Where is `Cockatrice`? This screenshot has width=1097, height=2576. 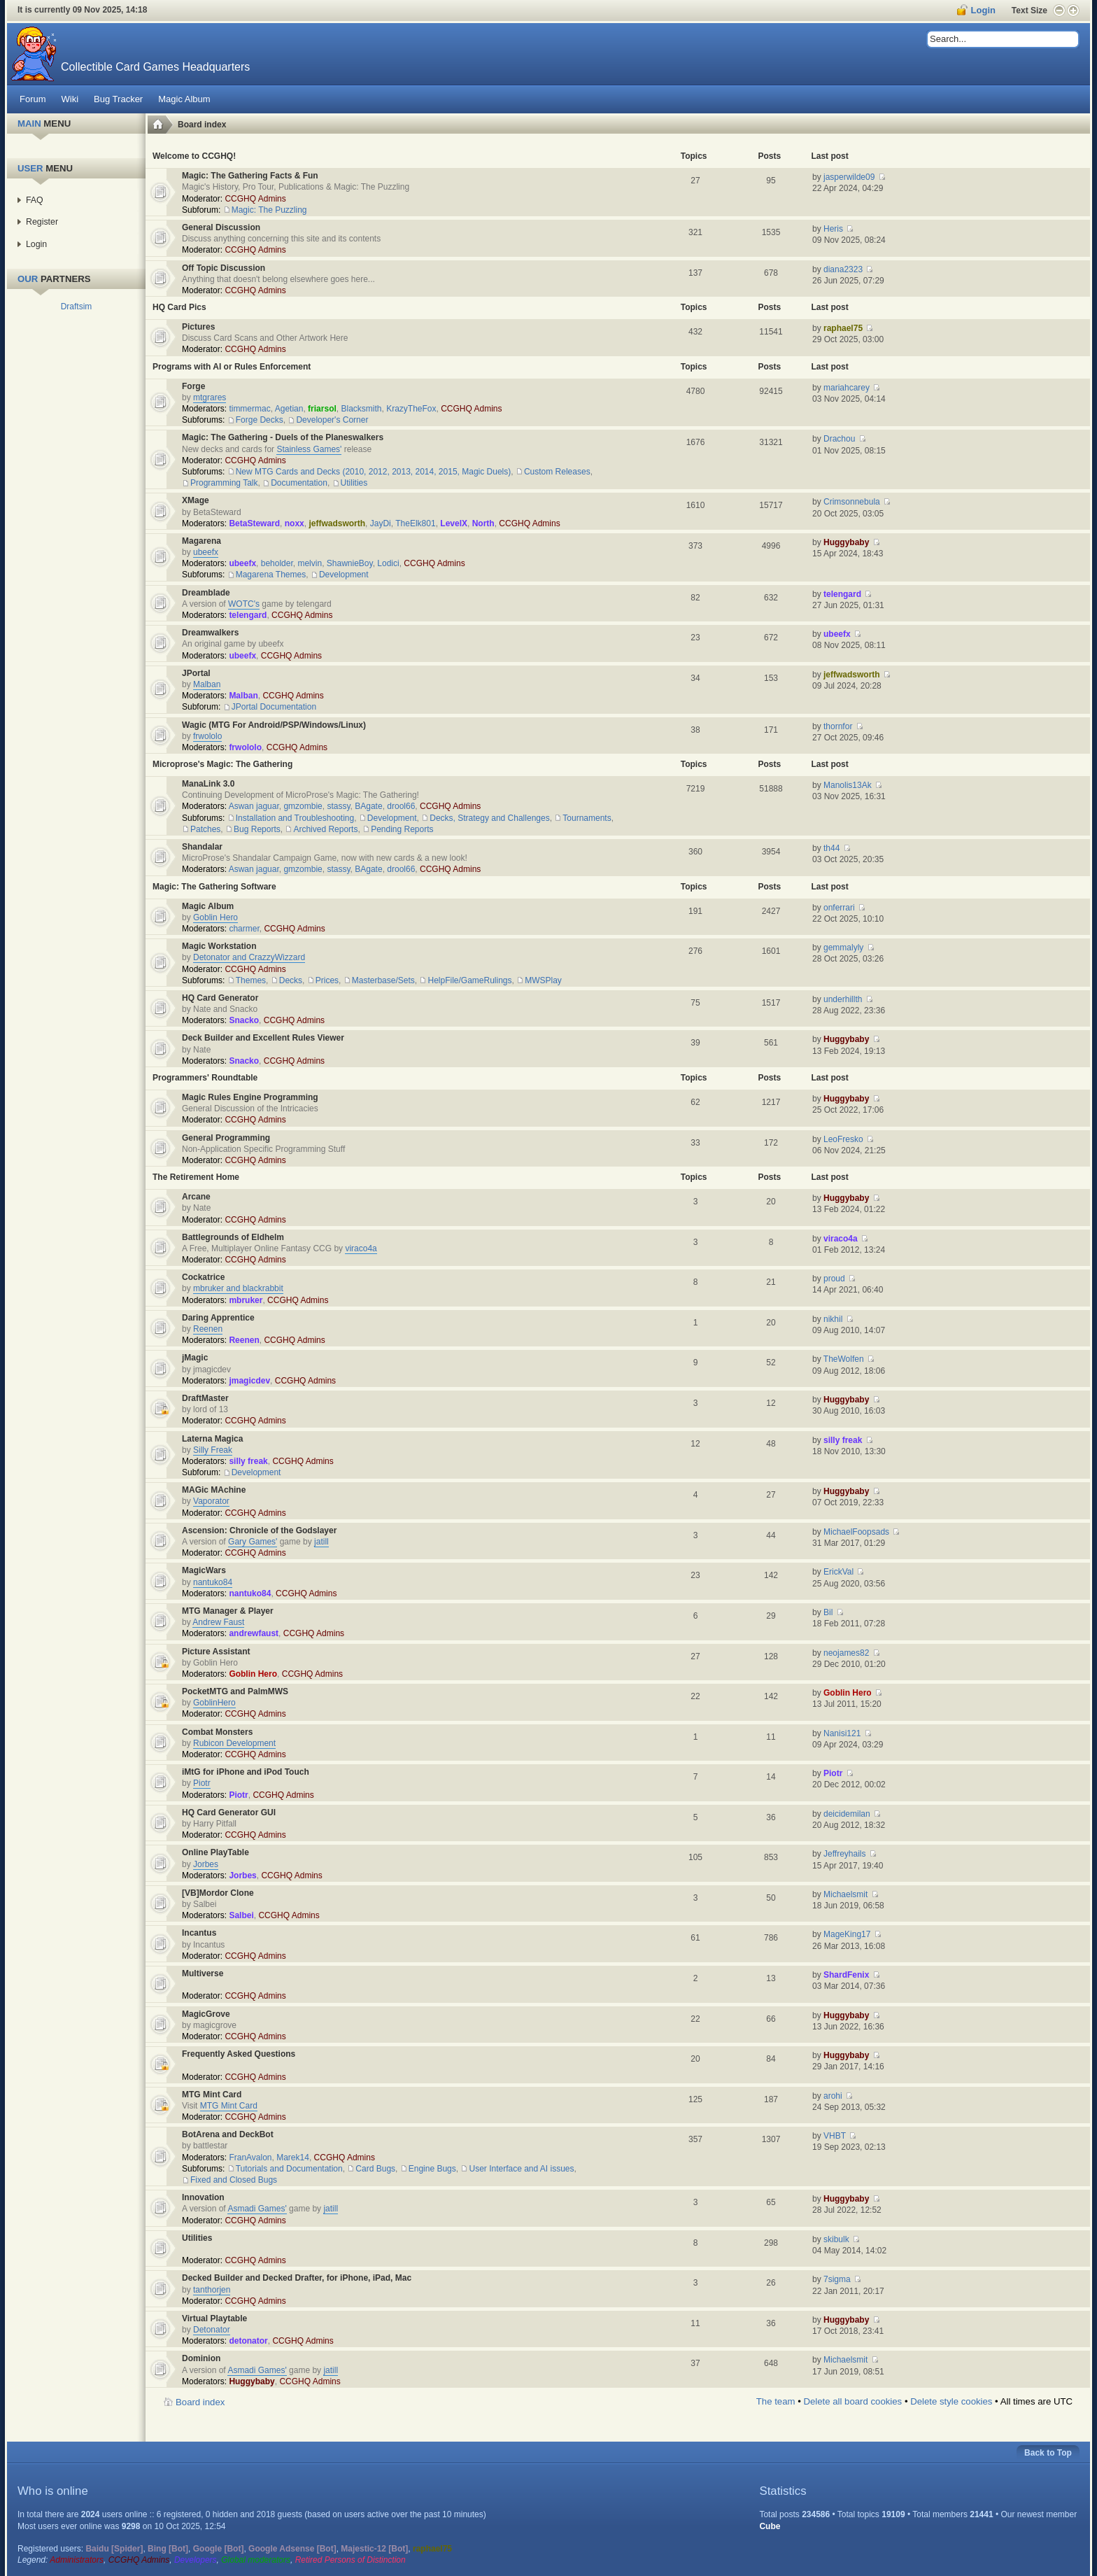 Cockatrice is located at coordinates (203, 1277).